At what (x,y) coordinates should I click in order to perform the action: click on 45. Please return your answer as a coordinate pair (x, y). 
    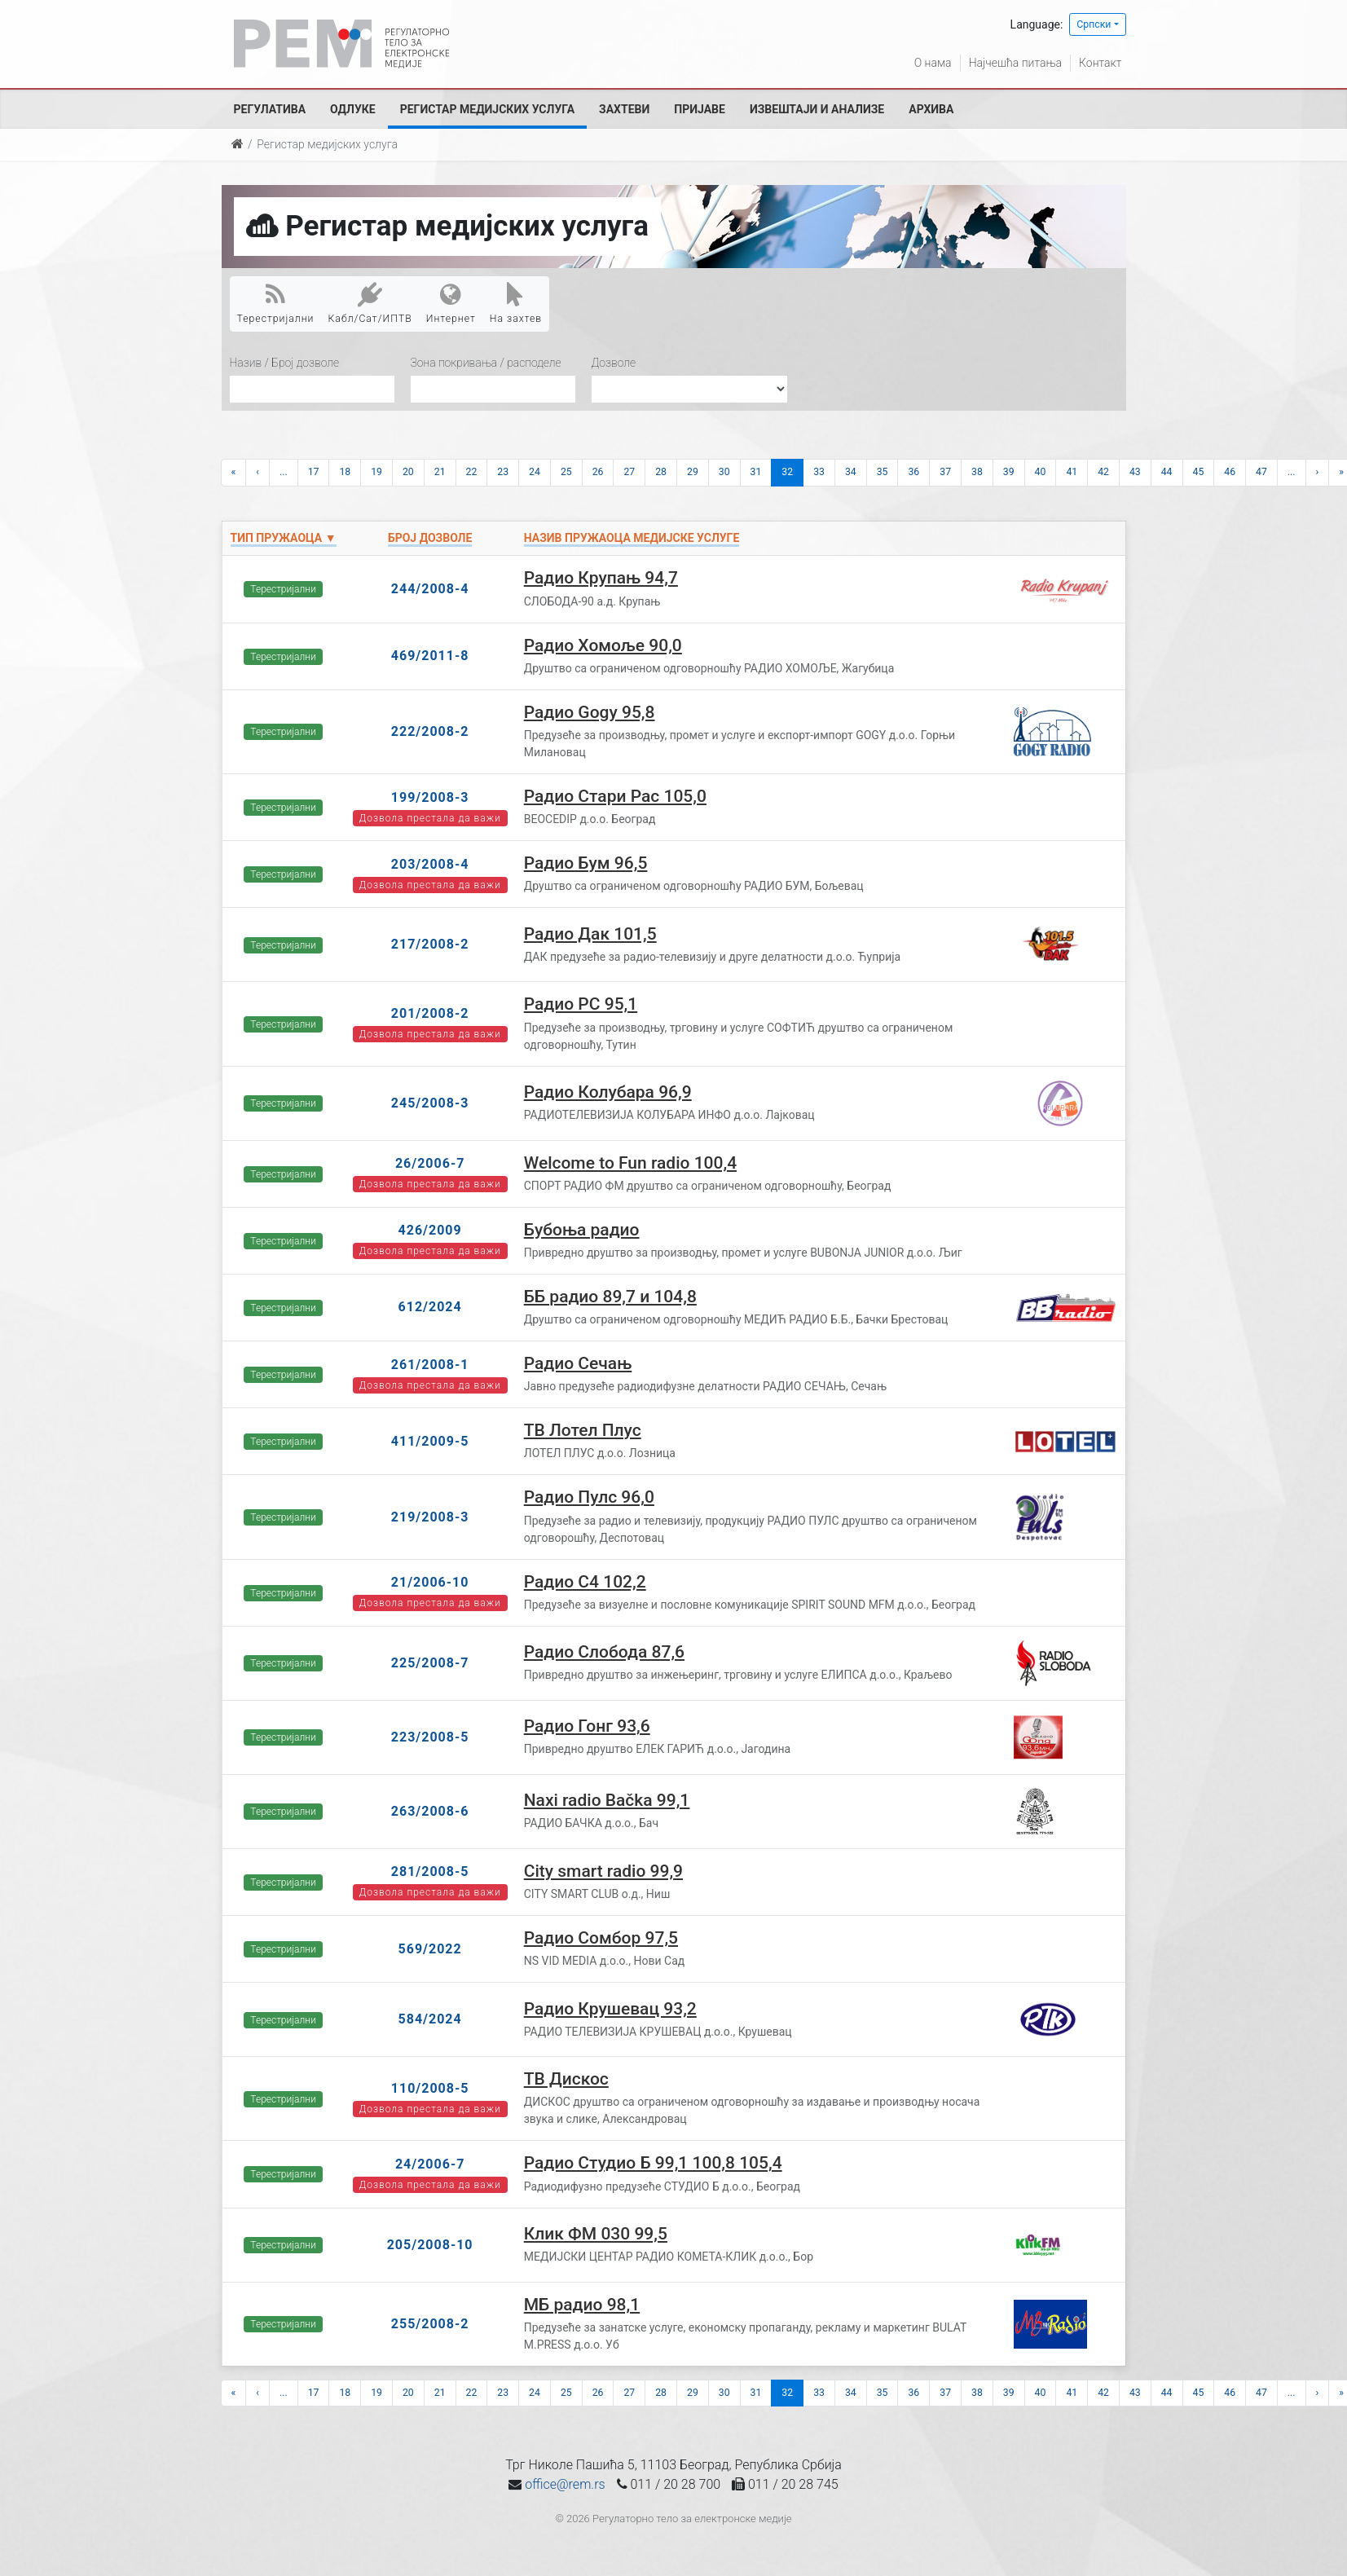
    Looking at the image, I should click on (1198, 472).